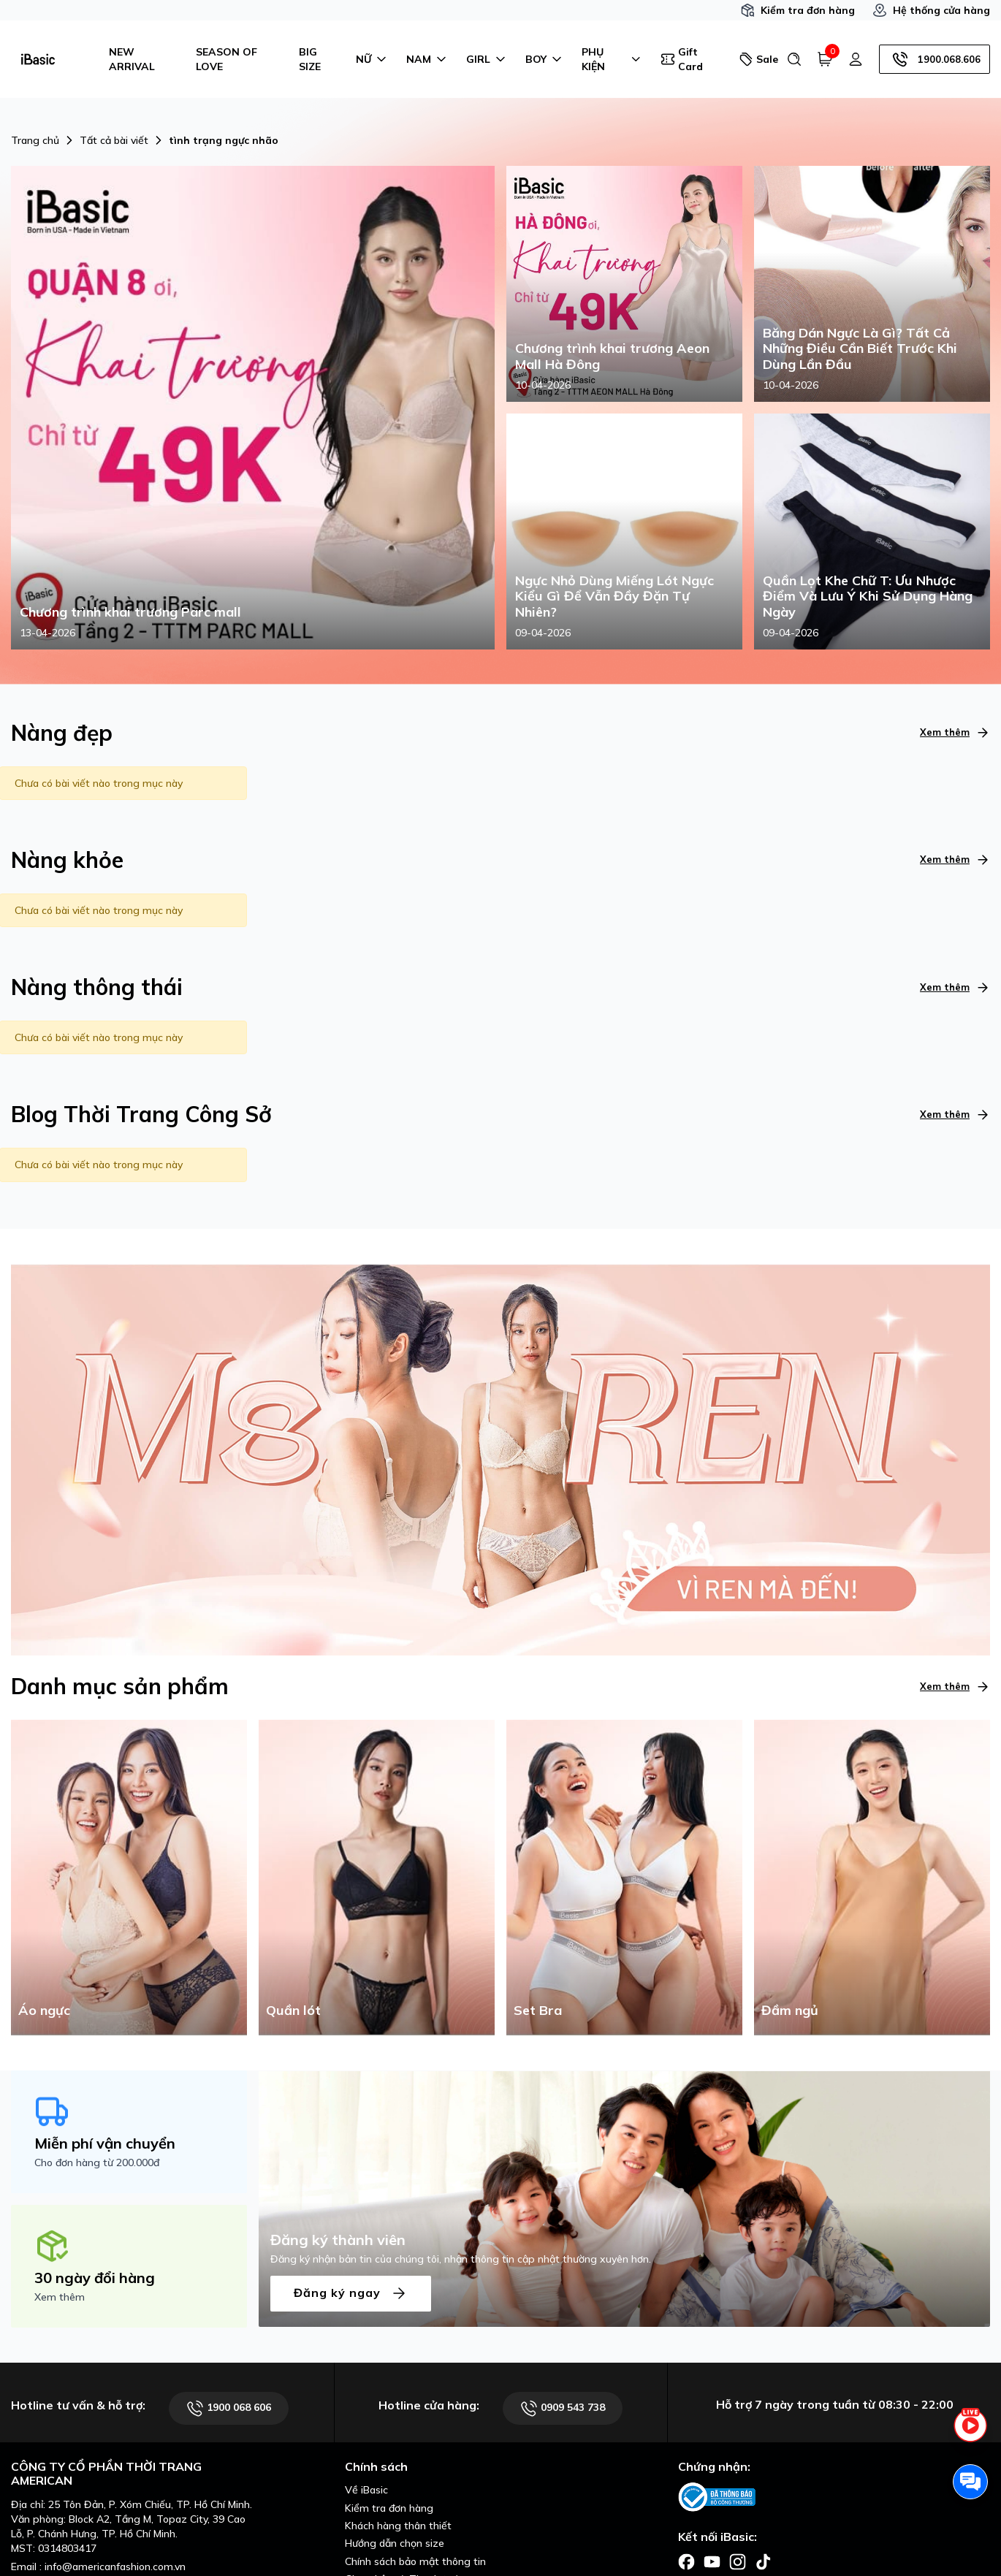  What do you see at coordinates (686, 2560) in the screenshot?
I see `[Facebook]` at bounding box center [686, 2560].